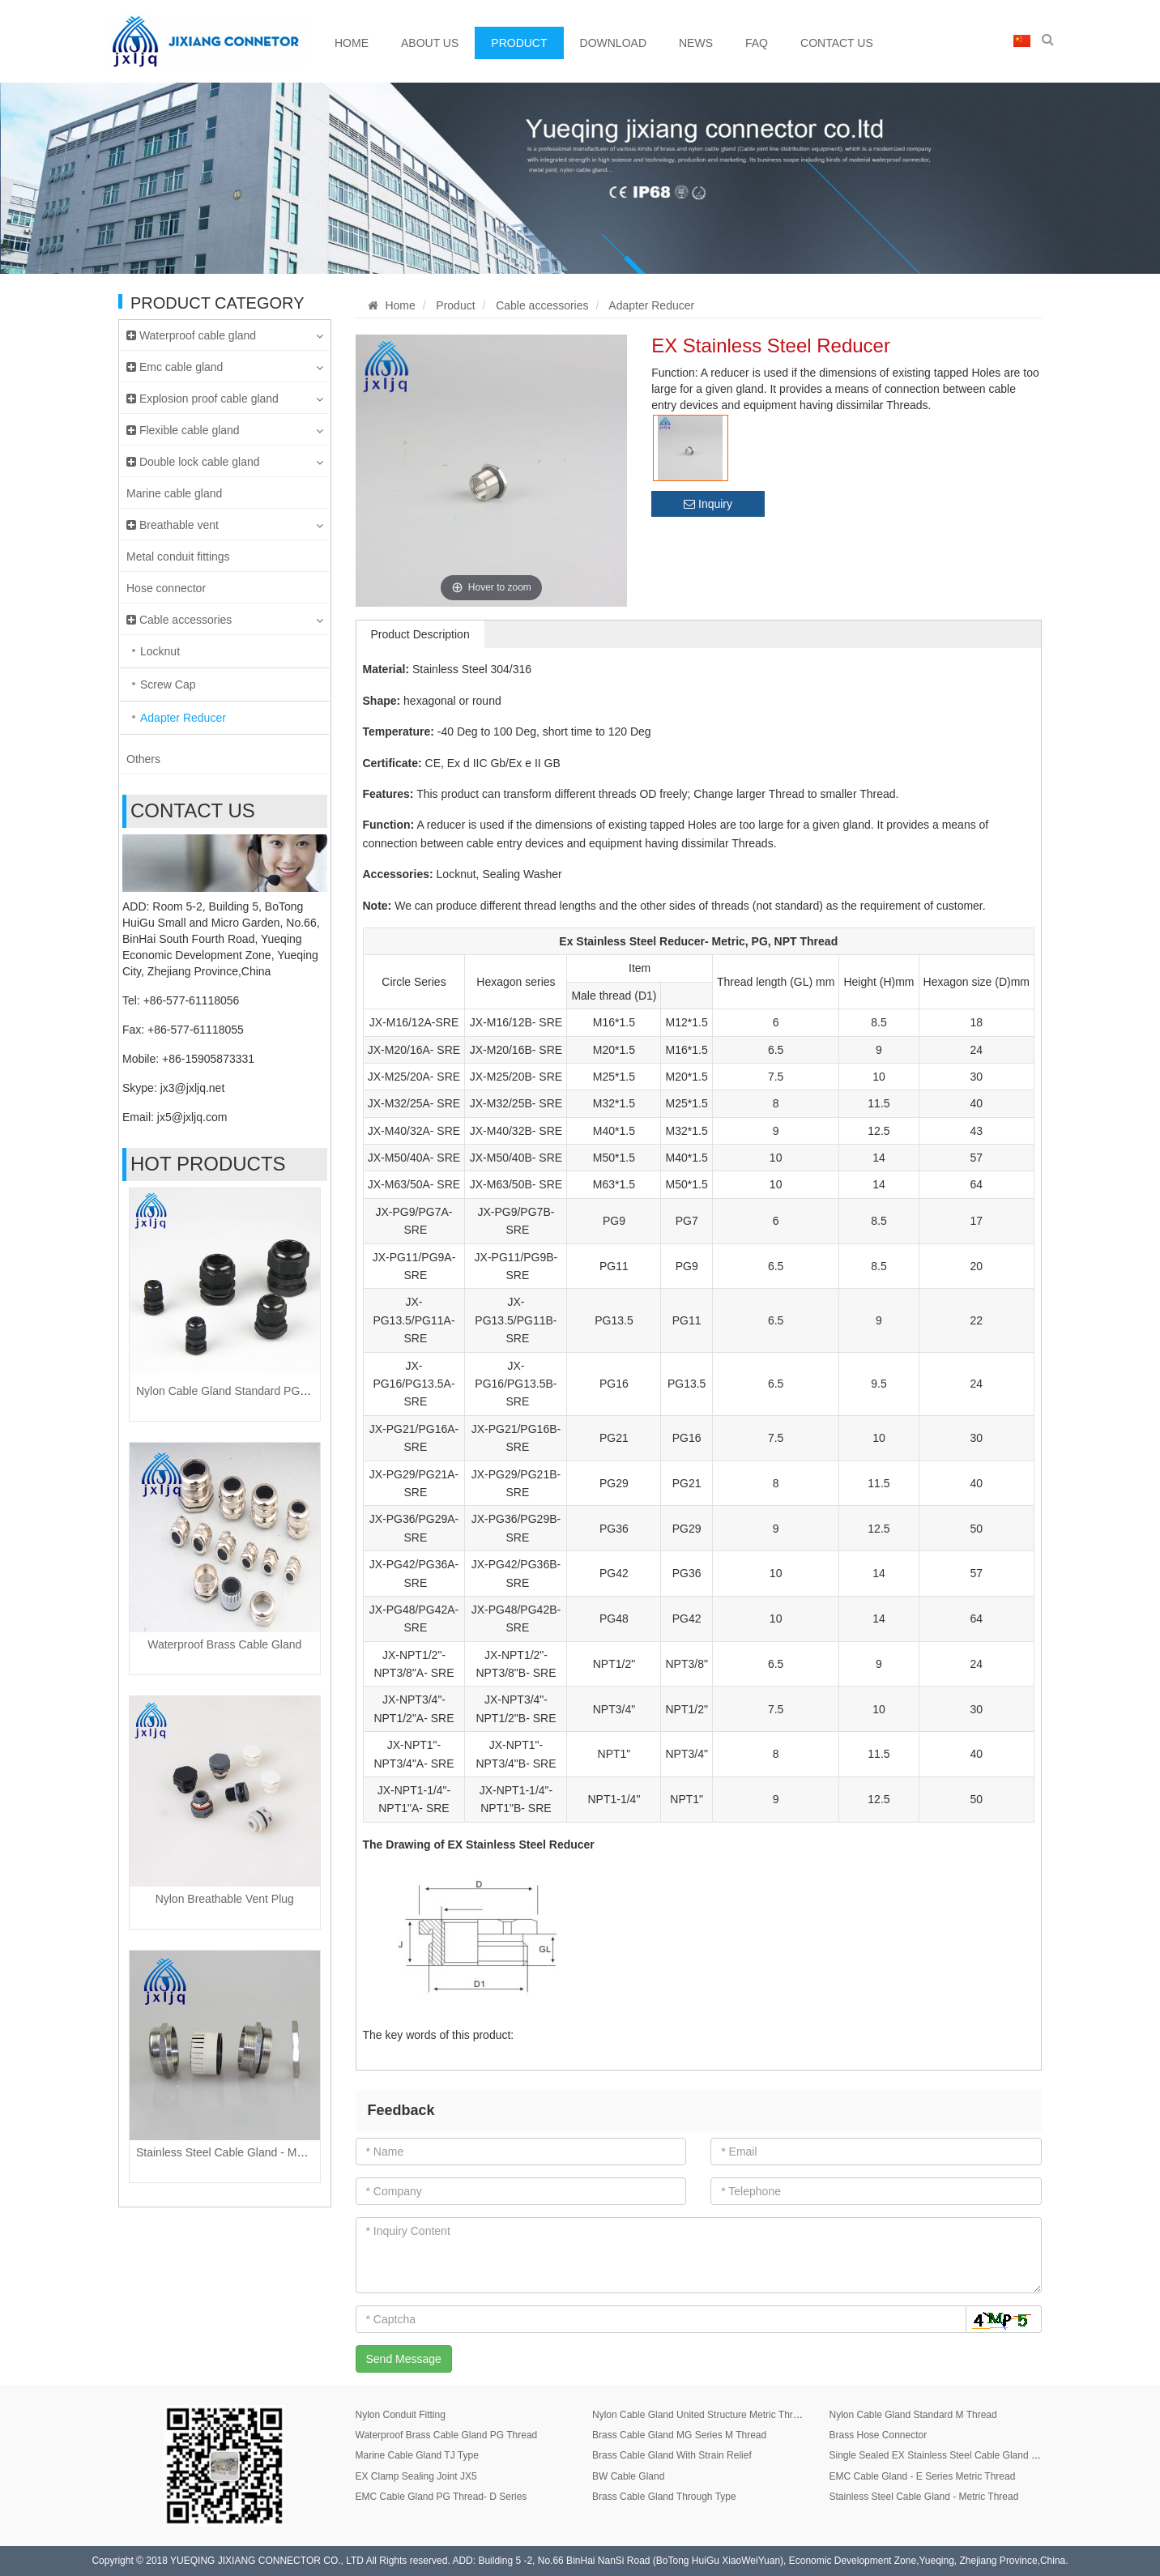 Image resolution: width=1160 pixels, height=2576 pixels. Describe the element at coordinates (922, 2476) in the screenshot. I see `EMC Cable Gland - E Series Metric Thread` at that location.